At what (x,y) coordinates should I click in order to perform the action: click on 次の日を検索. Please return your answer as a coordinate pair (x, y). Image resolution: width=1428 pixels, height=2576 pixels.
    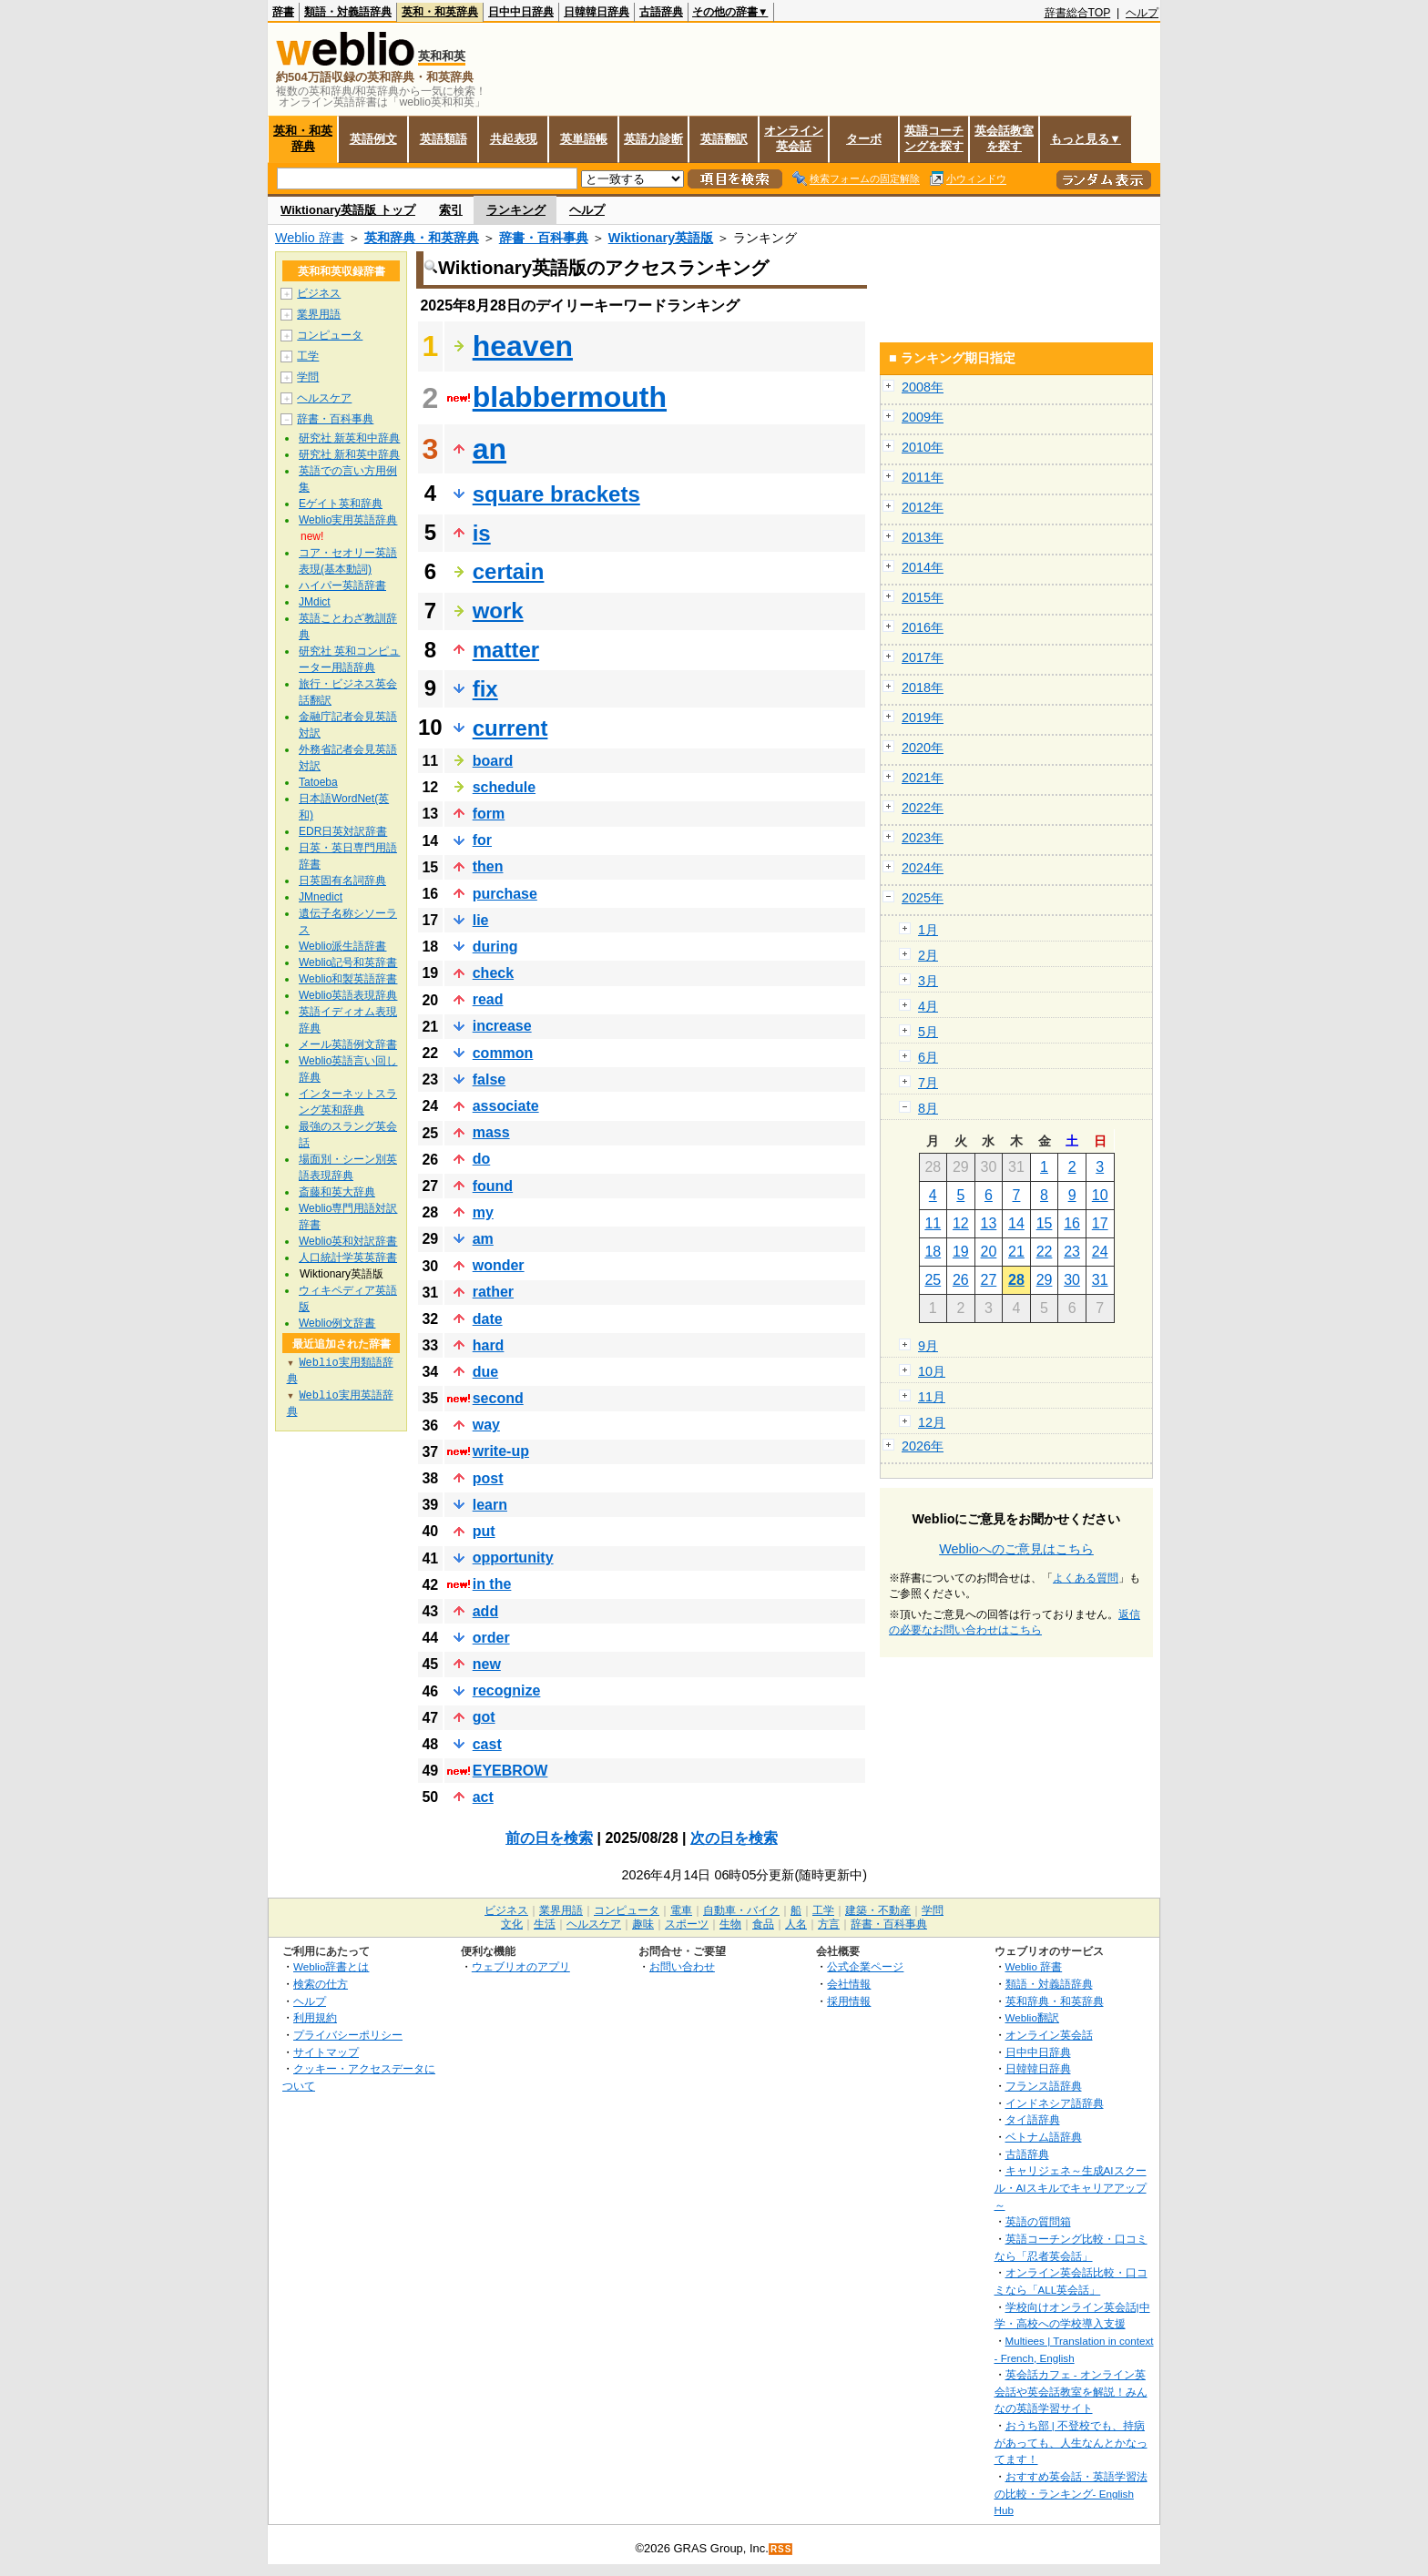
    Looking at the image, I should click on (734, 1838).